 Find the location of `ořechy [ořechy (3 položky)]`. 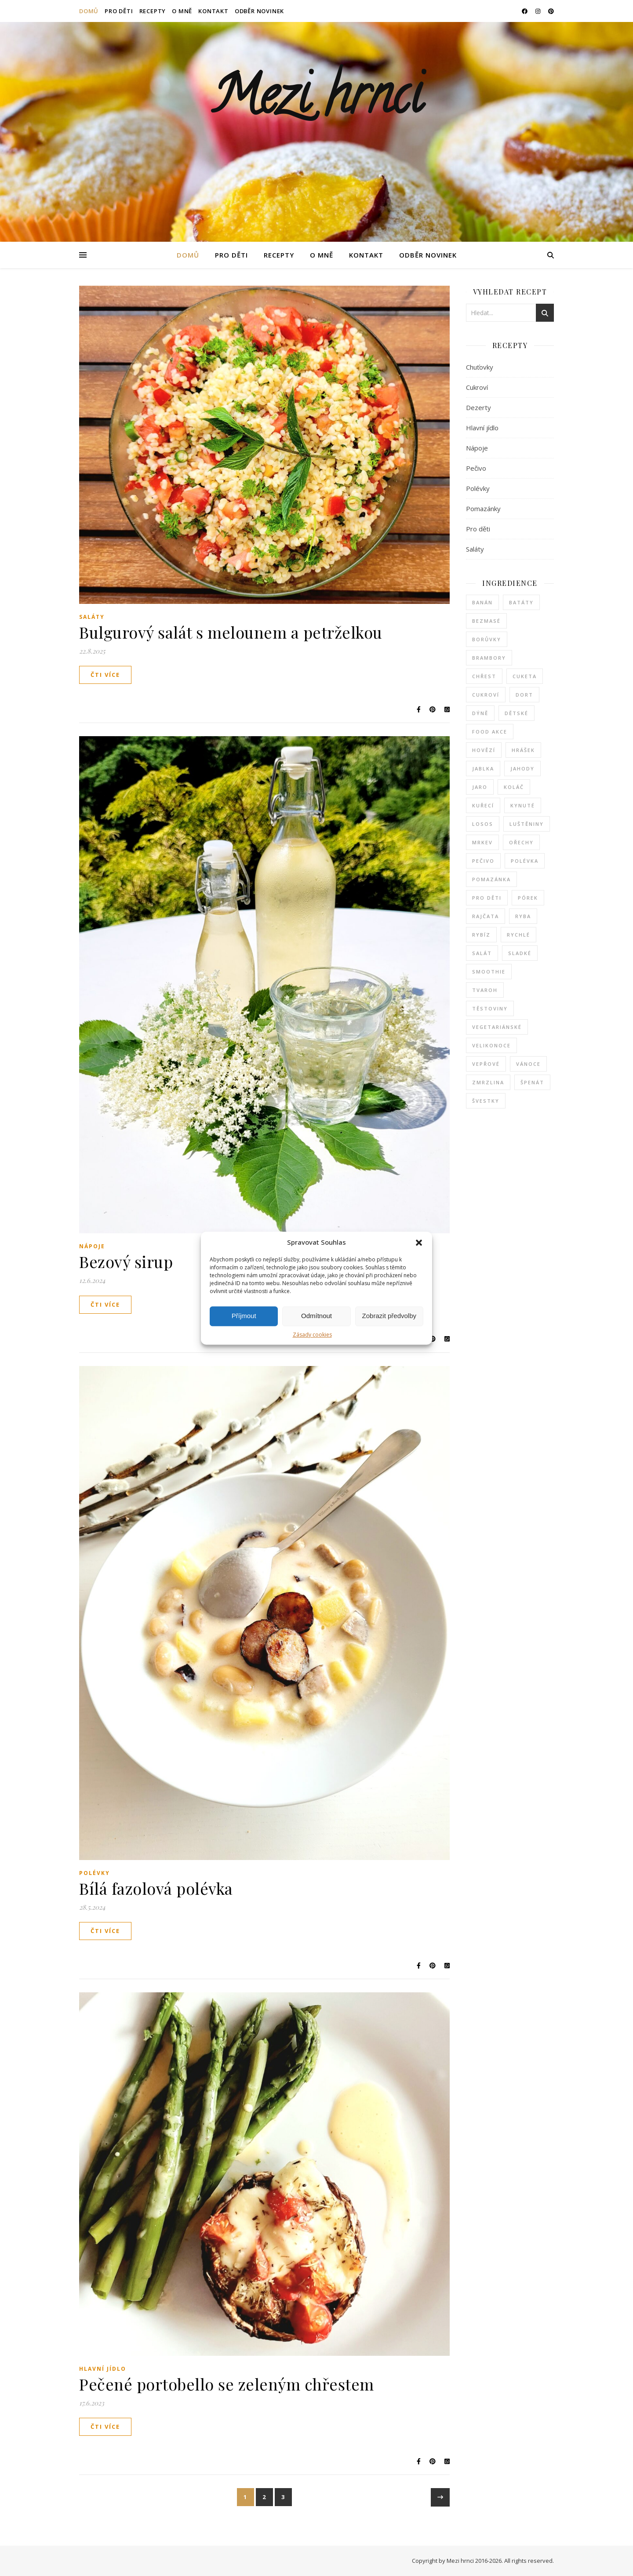

ořechy [ořechy (3 položky)] is located at coordinates (521, 842).